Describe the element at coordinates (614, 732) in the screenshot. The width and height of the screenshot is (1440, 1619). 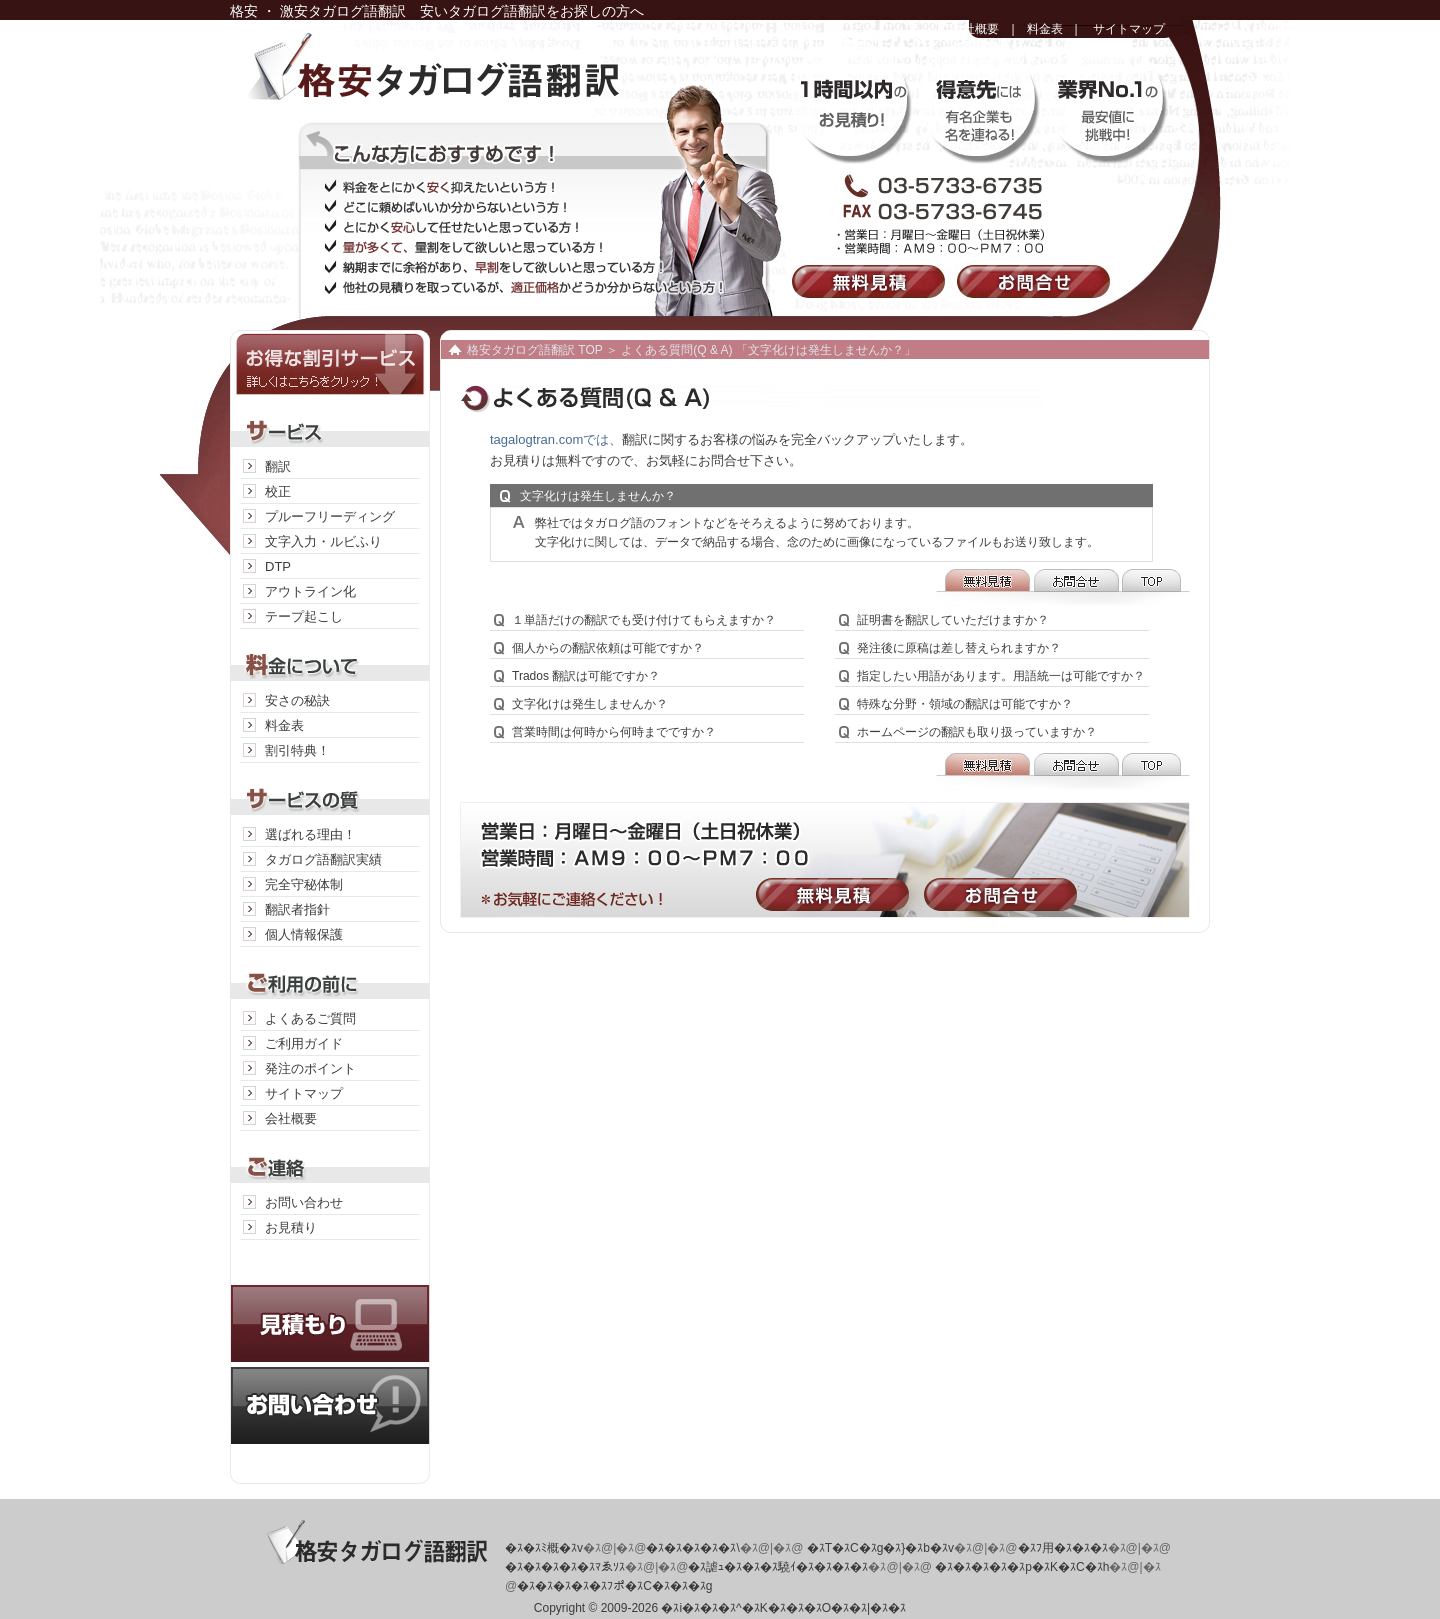
I see `営業時間は何時から何時までですか？` at that location.